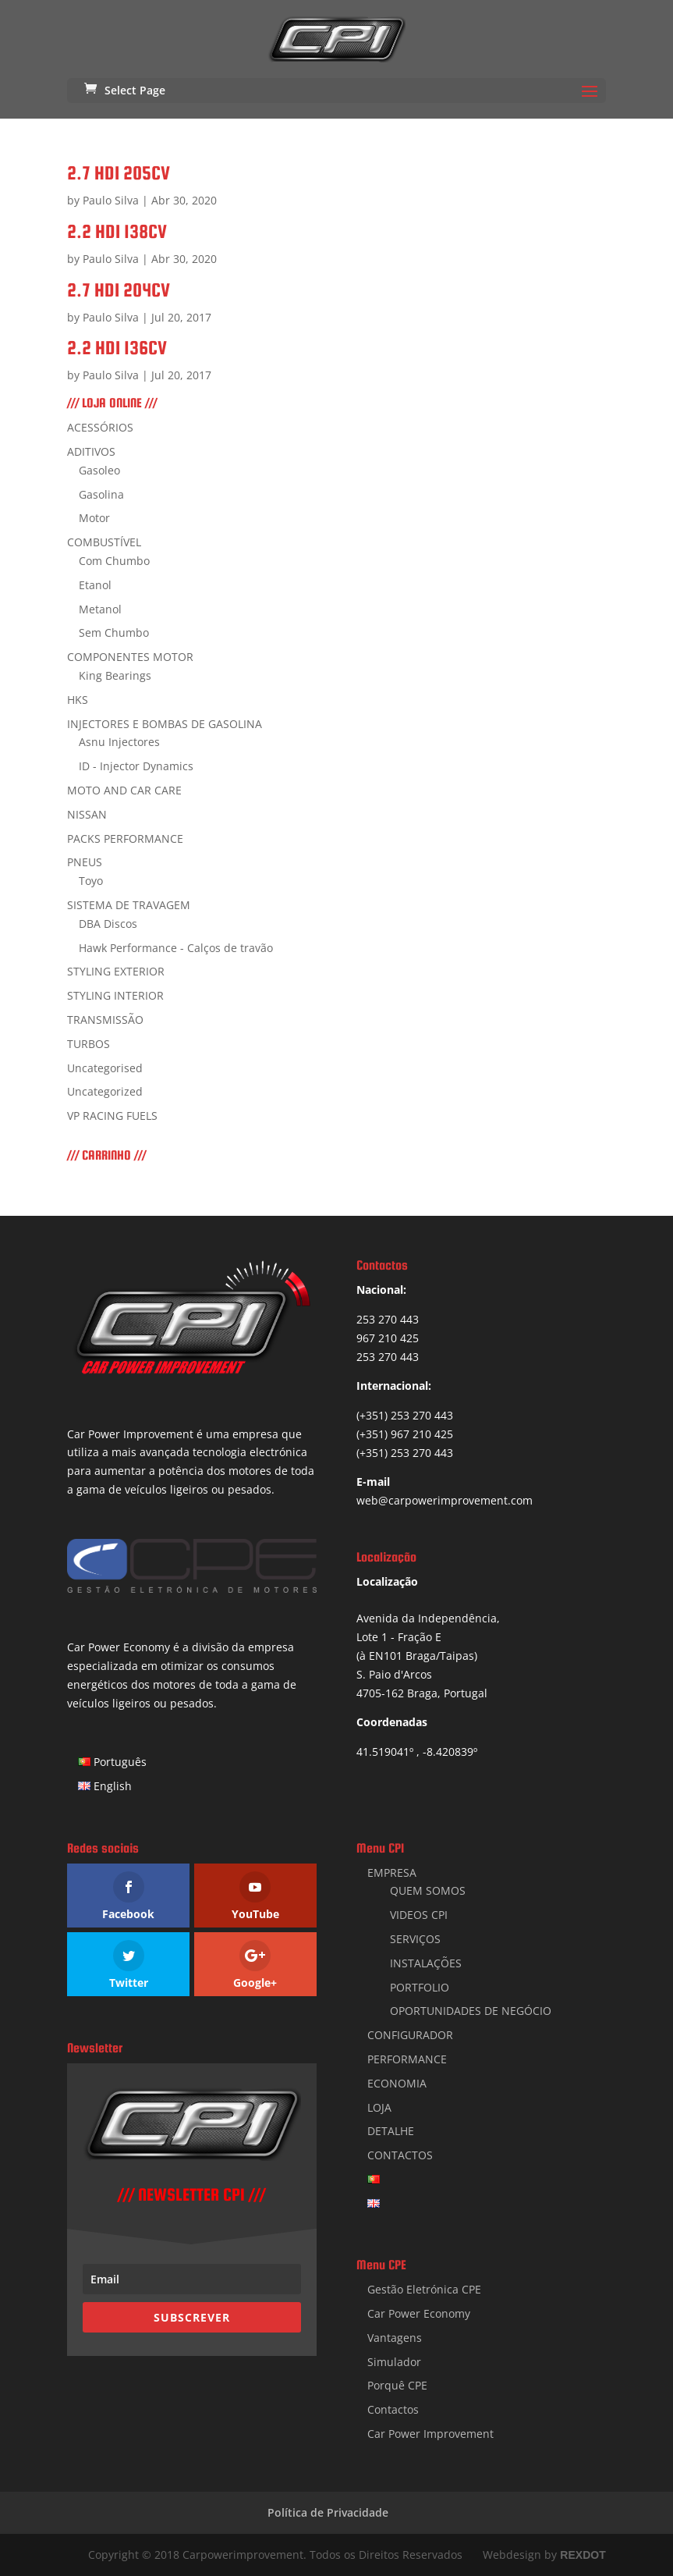 This screenshot has width=673, height=2576. I want to click on INJECTORES E BOMBAS DE GASOLINA, so click(164, 723).